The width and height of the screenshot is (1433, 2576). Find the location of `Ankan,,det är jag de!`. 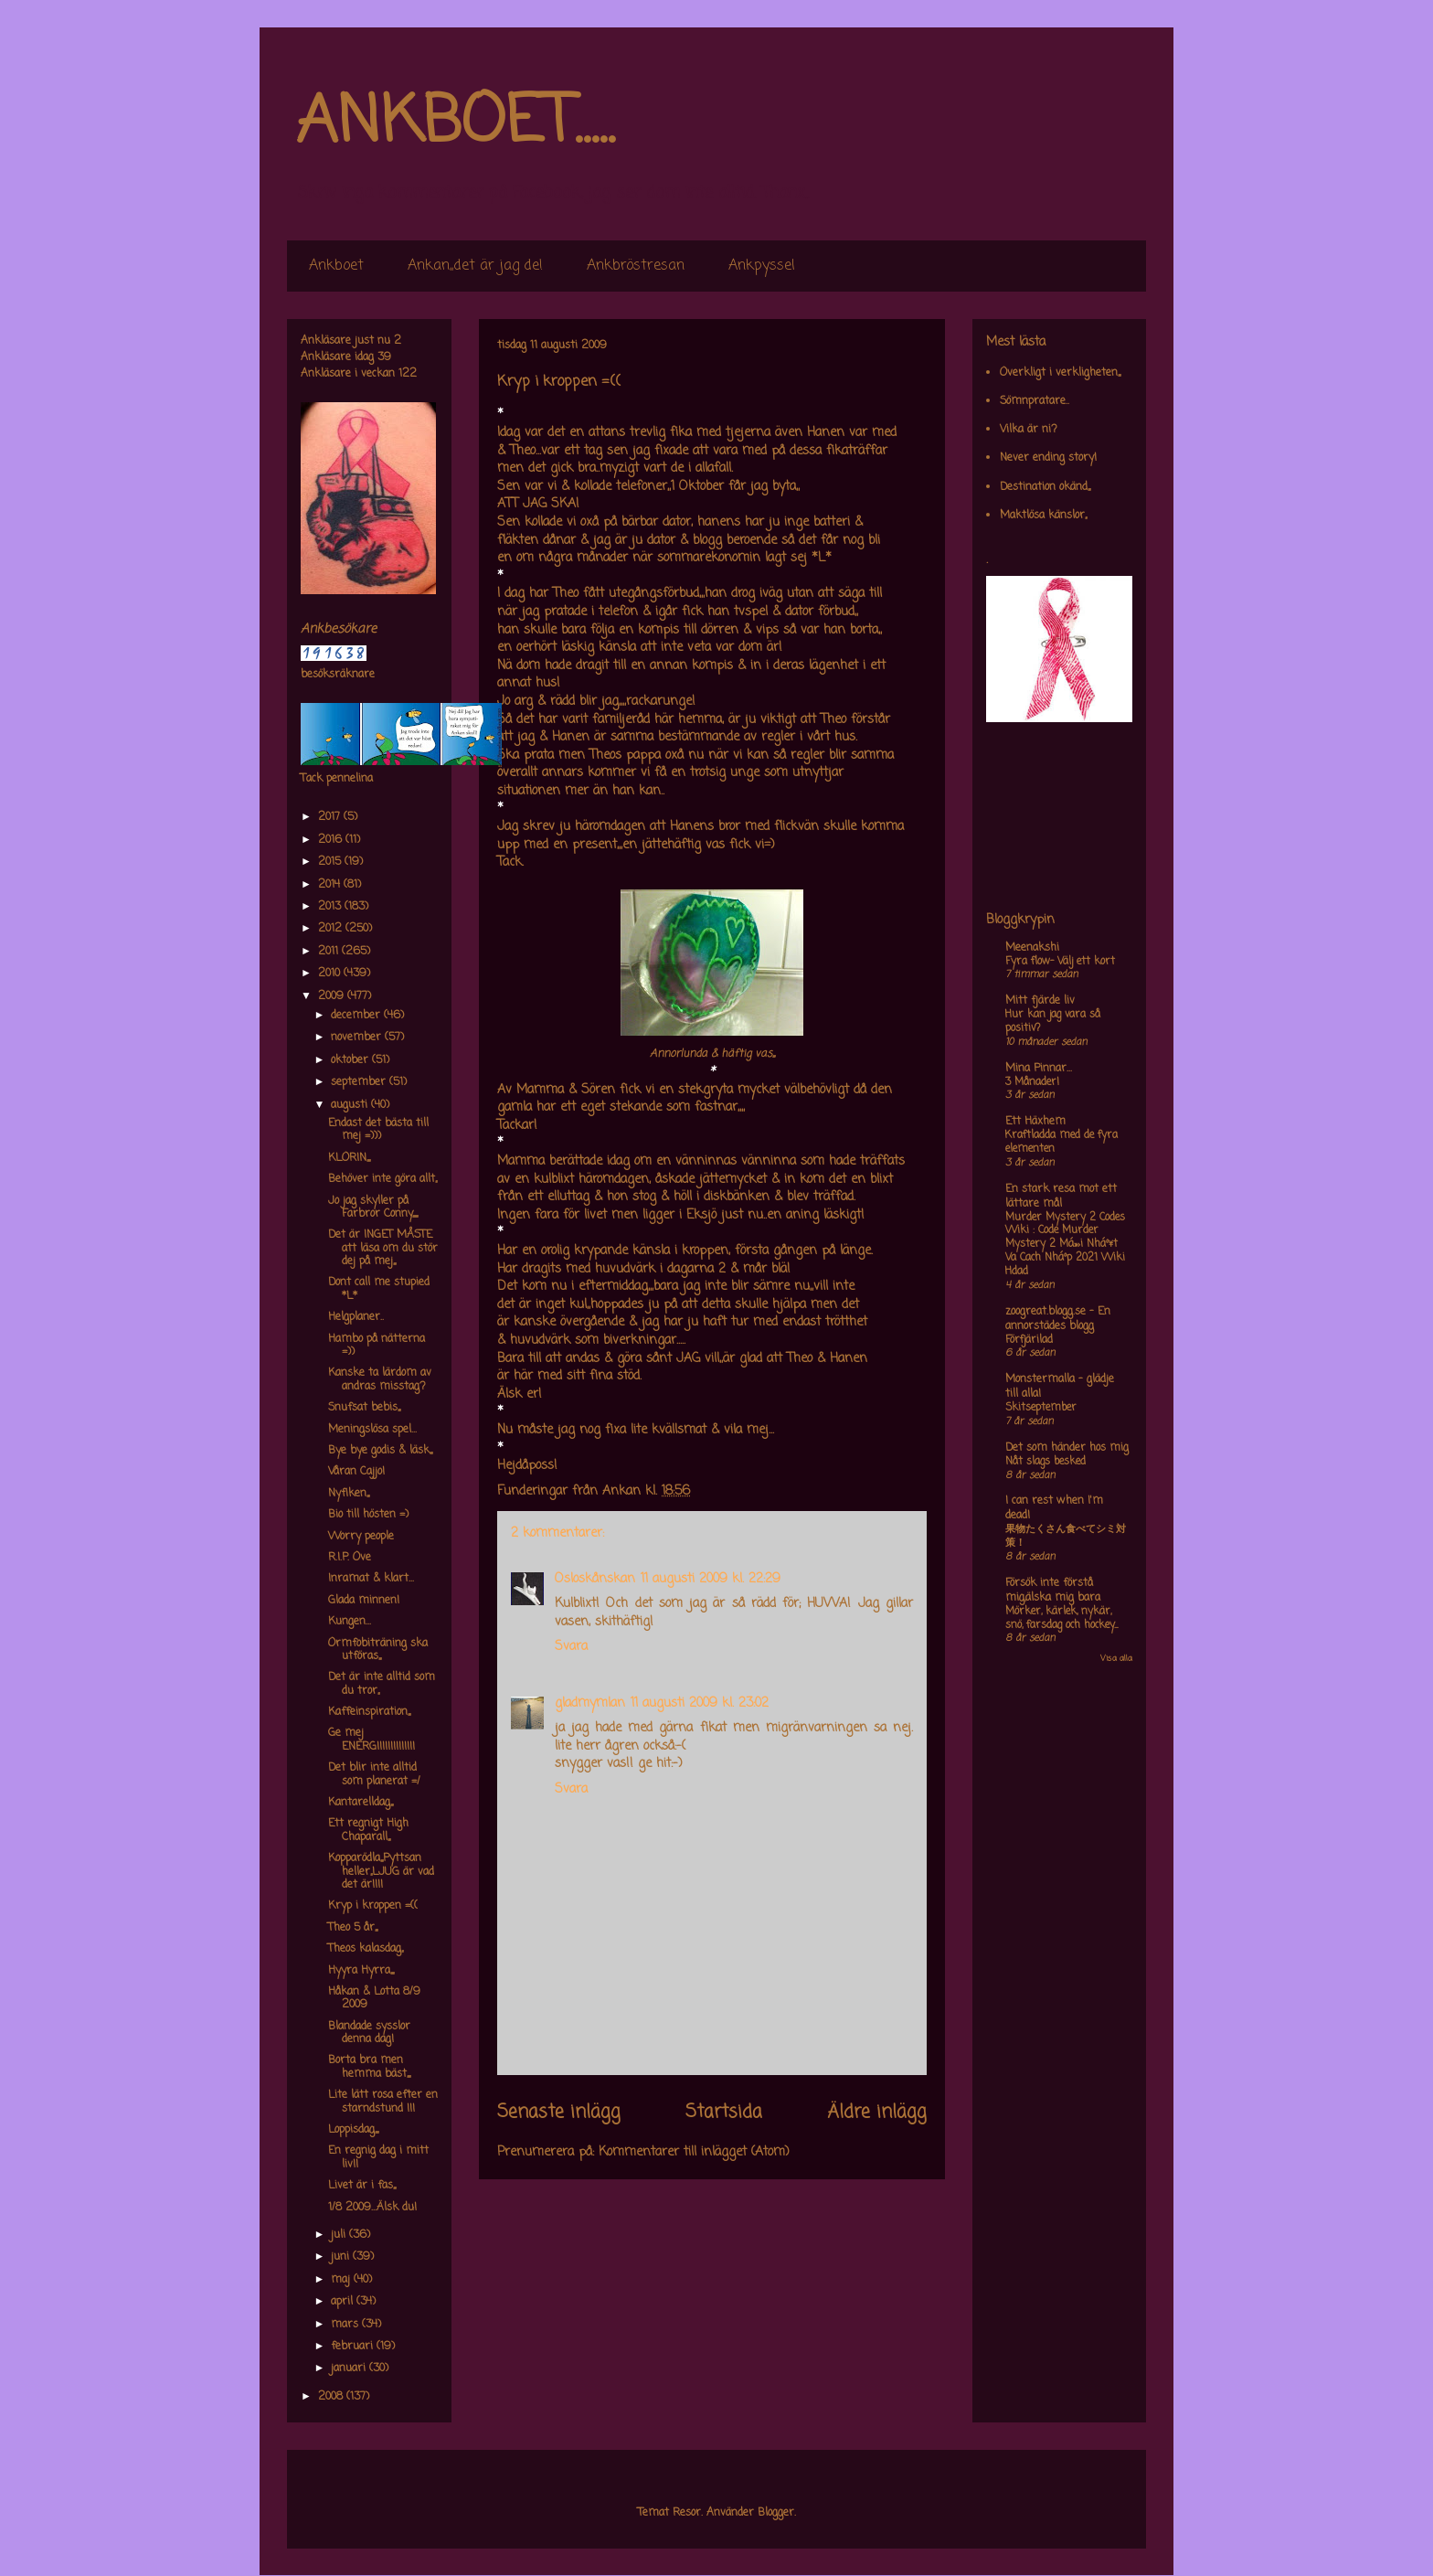

Ankan,,det är jag de! is located at coordinates (475, 266).